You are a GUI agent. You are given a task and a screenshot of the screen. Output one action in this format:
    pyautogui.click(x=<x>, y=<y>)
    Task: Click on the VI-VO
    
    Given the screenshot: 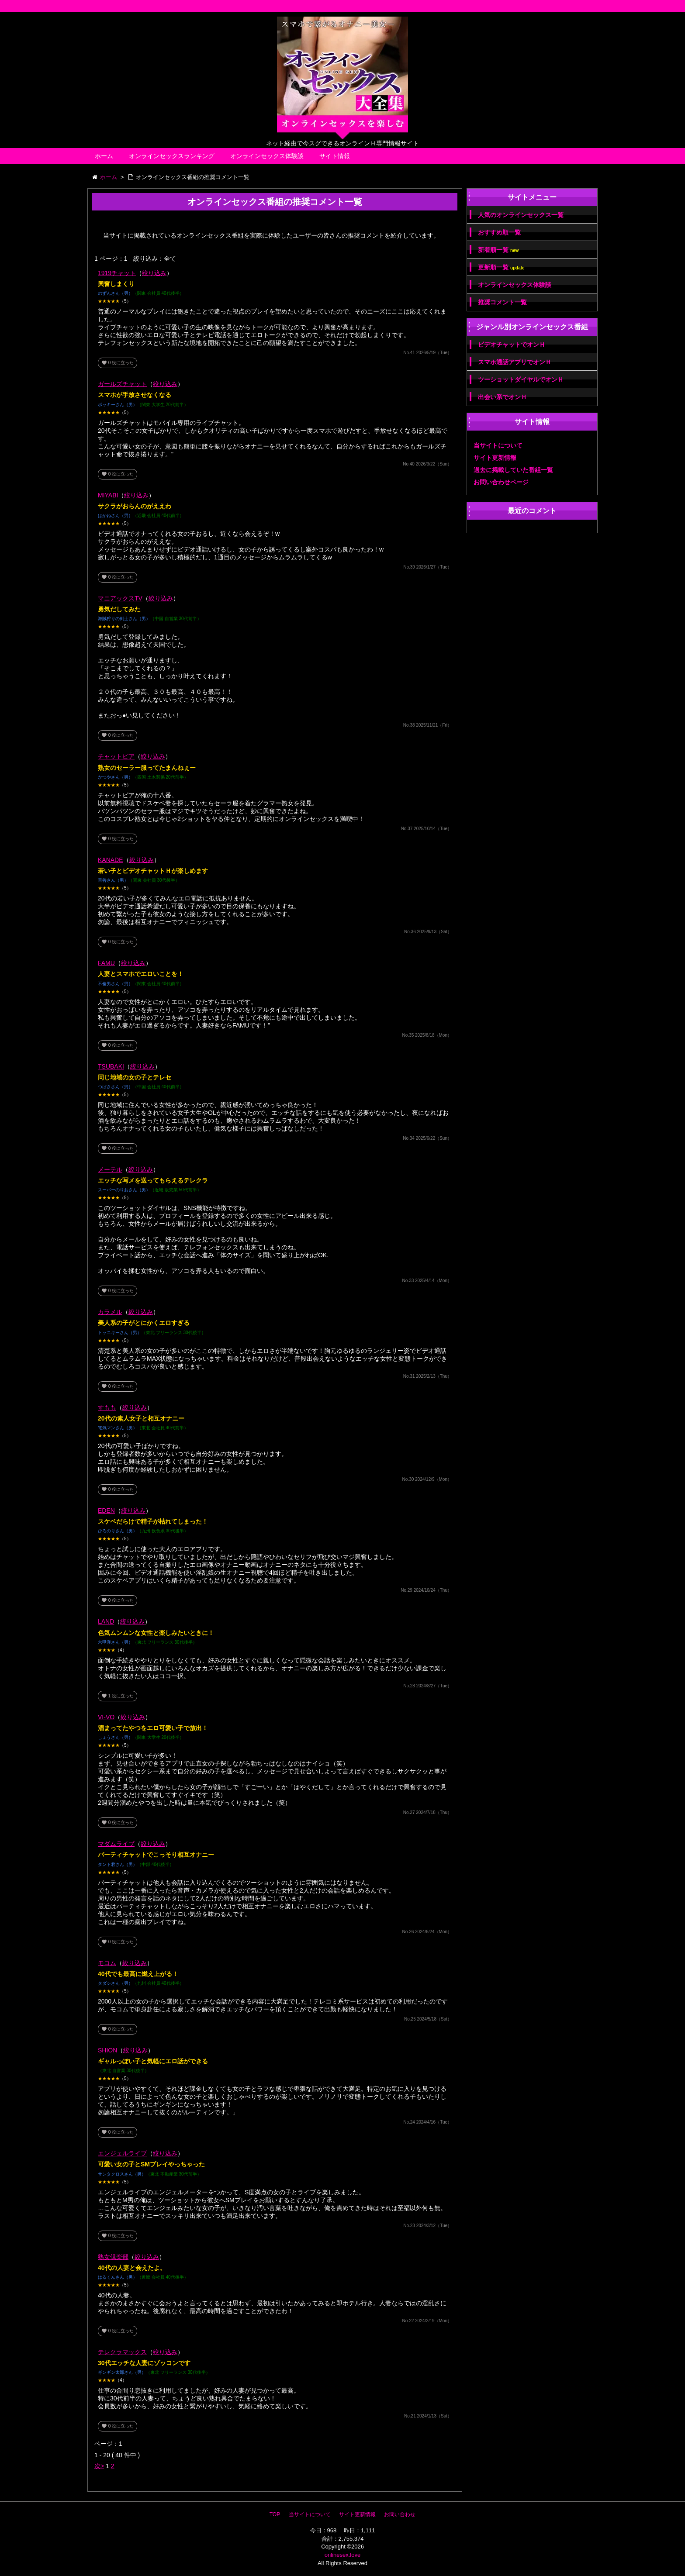 What is the action you would take?
    pyautogui.click(x=106, y=1717)
    